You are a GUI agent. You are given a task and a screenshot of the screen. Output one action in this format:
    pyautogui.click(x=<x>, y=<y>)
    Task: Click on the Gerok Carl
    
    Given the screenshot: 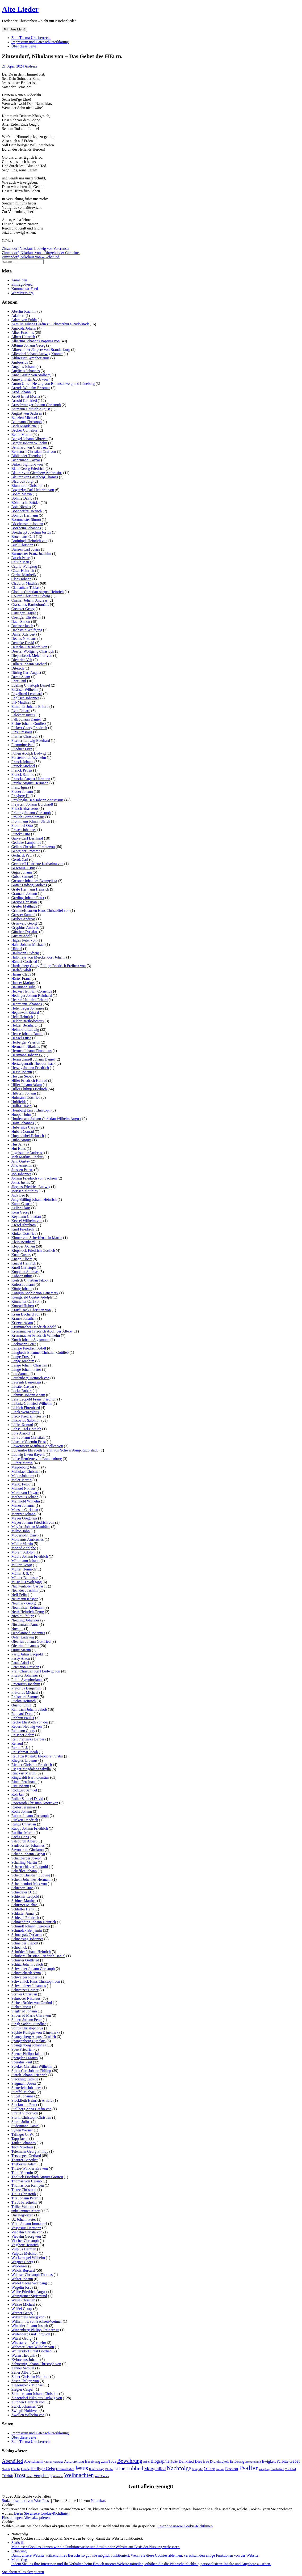 What is the action you would take?
    pyautogui.click(x=19, y=859)
    